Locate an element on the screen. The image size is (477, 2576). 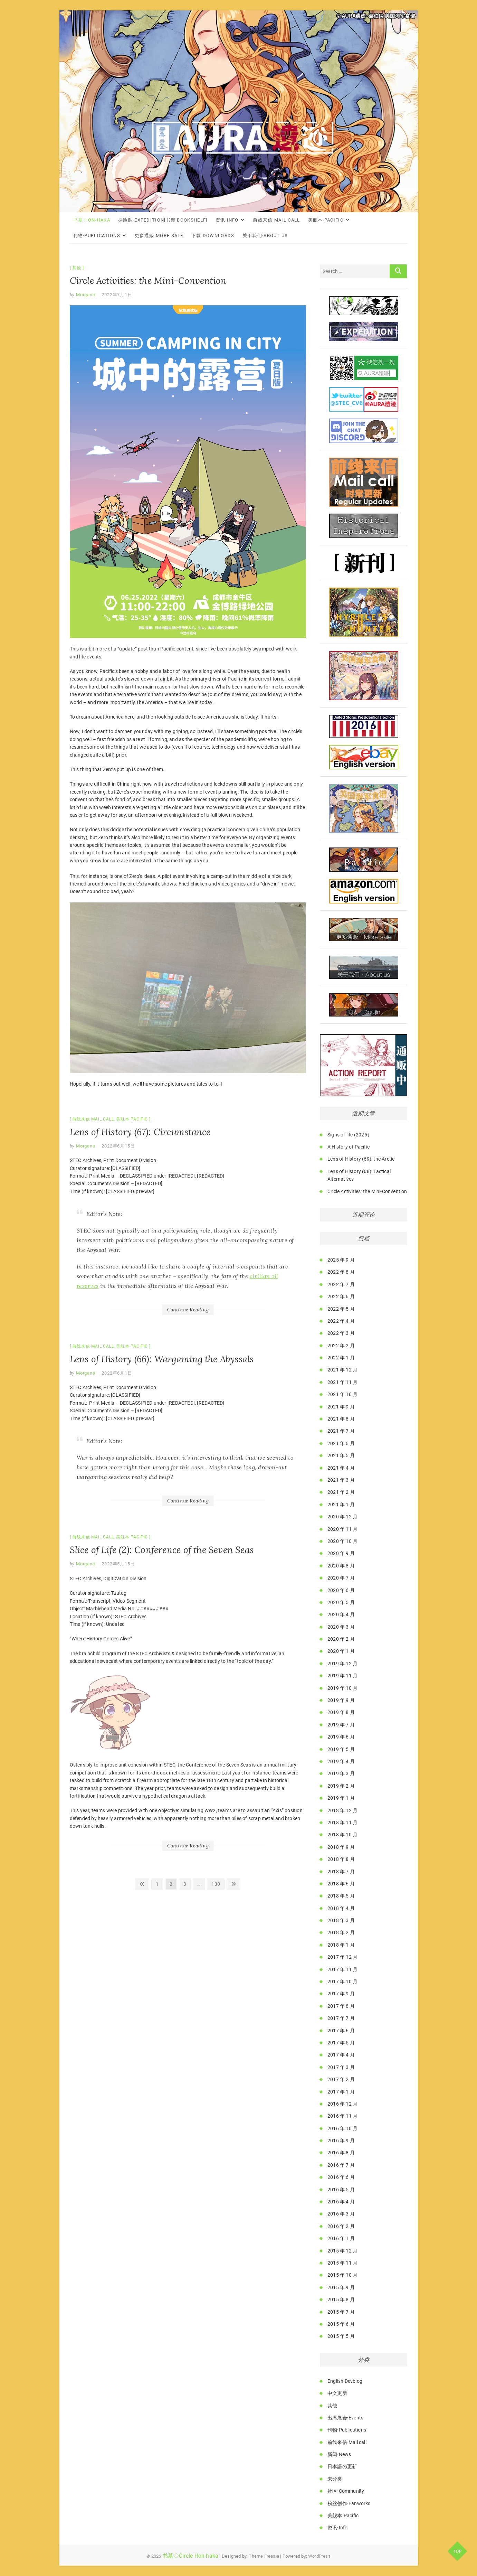
2016 年 8 月 is located at coordinates (341, 2152).